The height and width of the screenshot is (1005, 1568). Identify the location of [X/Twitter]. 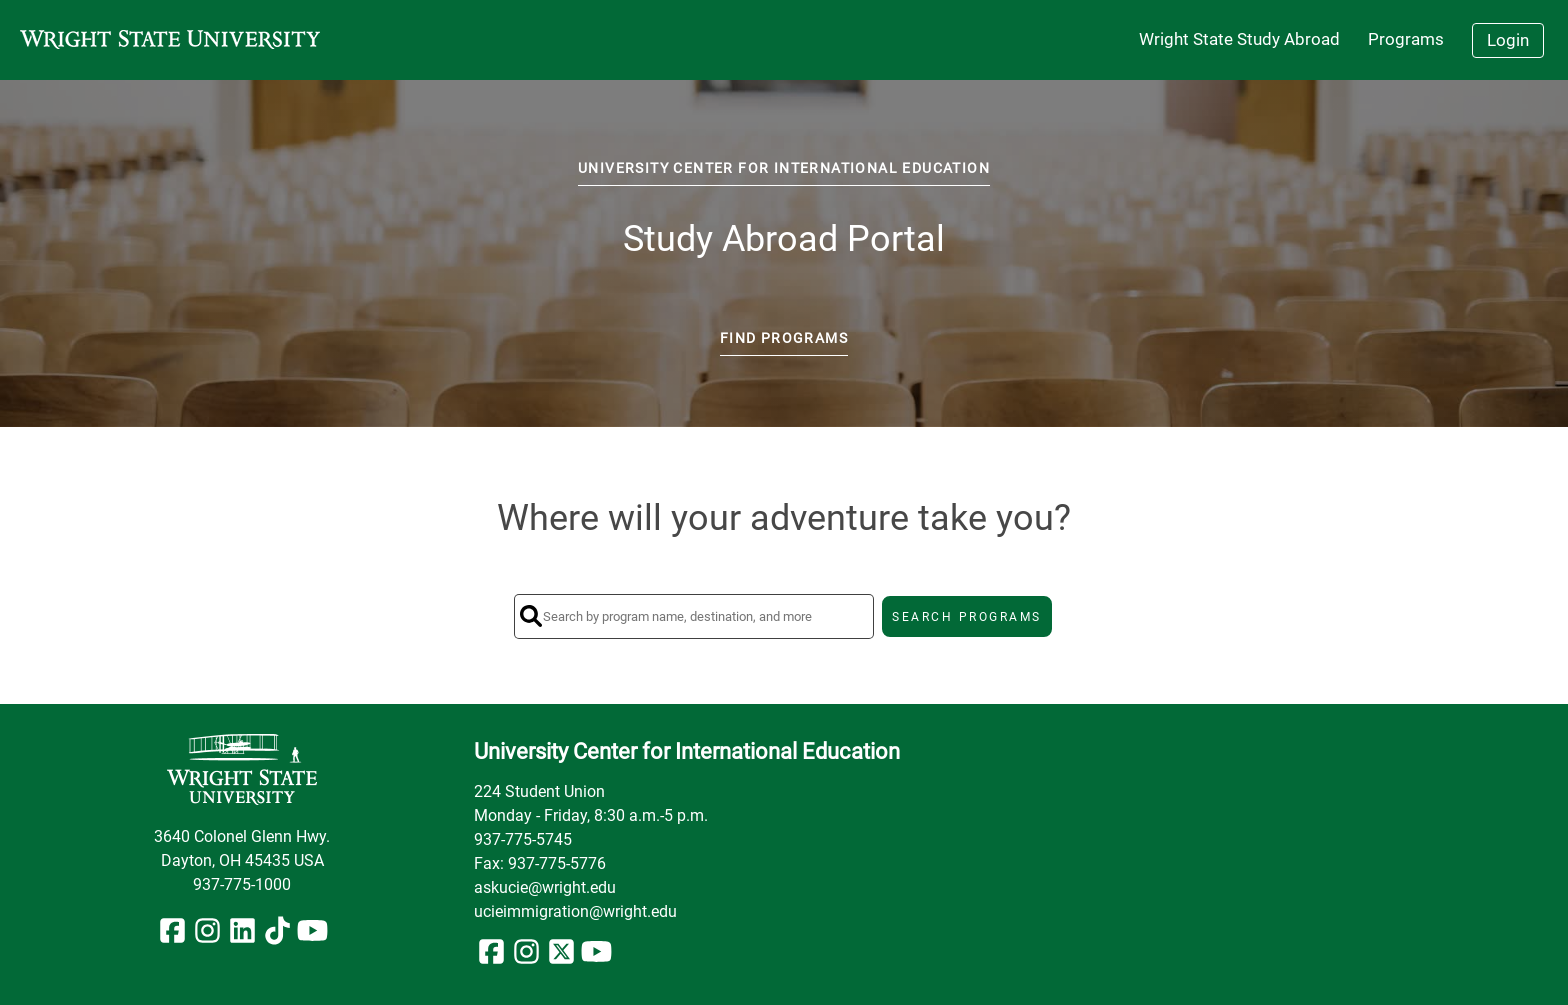
(561, 957).